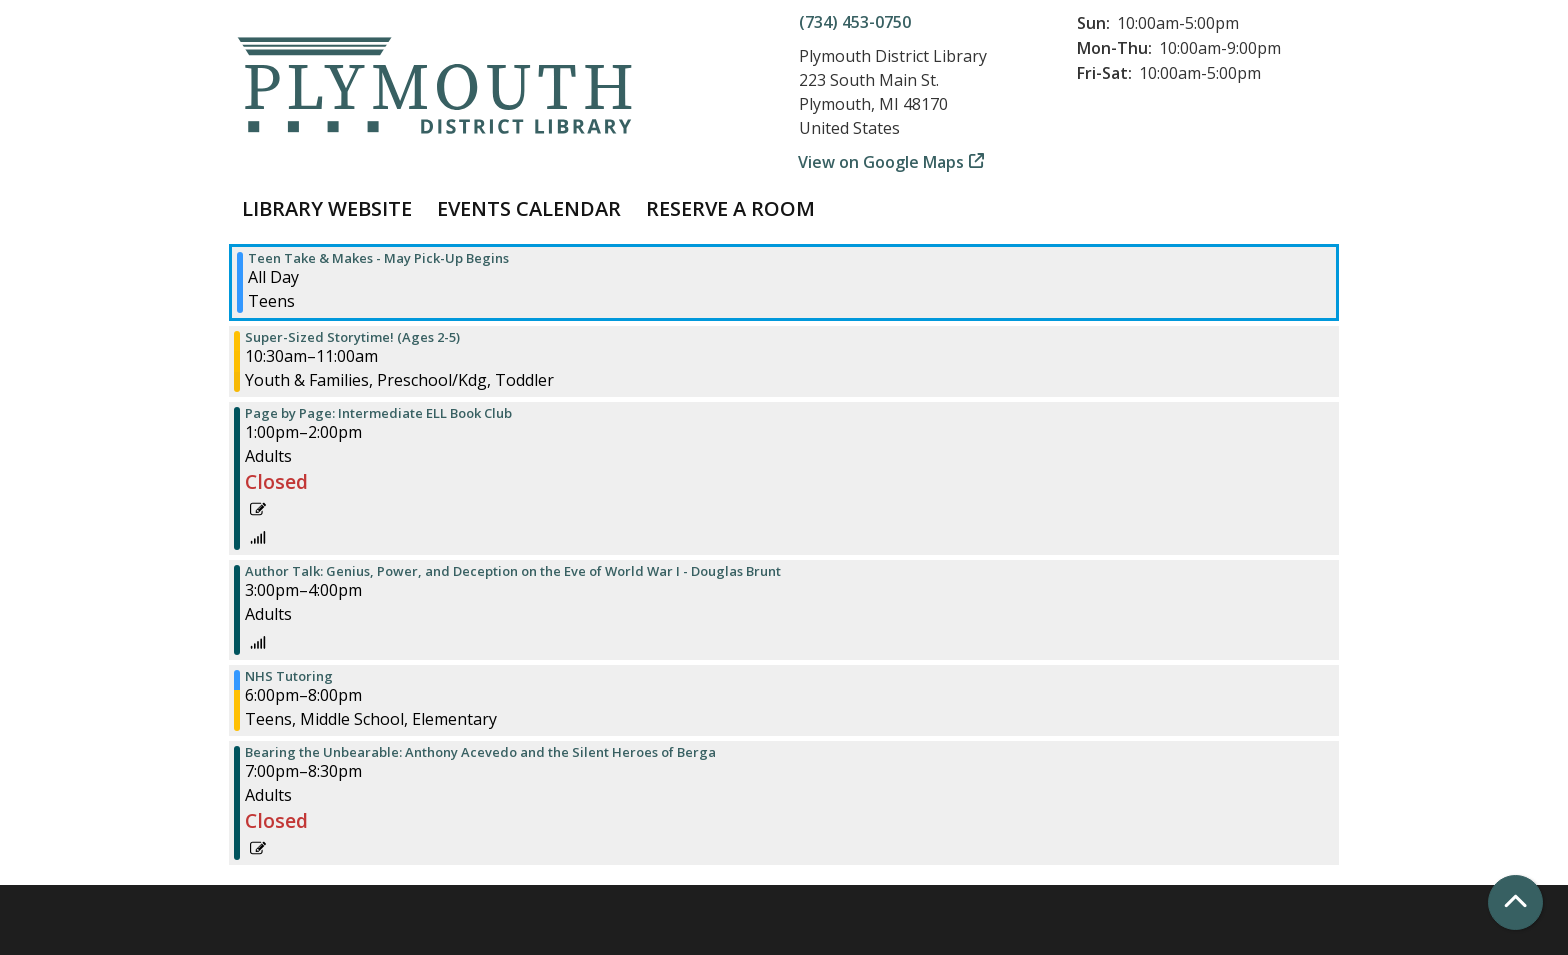  Describe the element at coordinates (855, 22) in the screenshot. I see `(734) 453-0750` at that location.